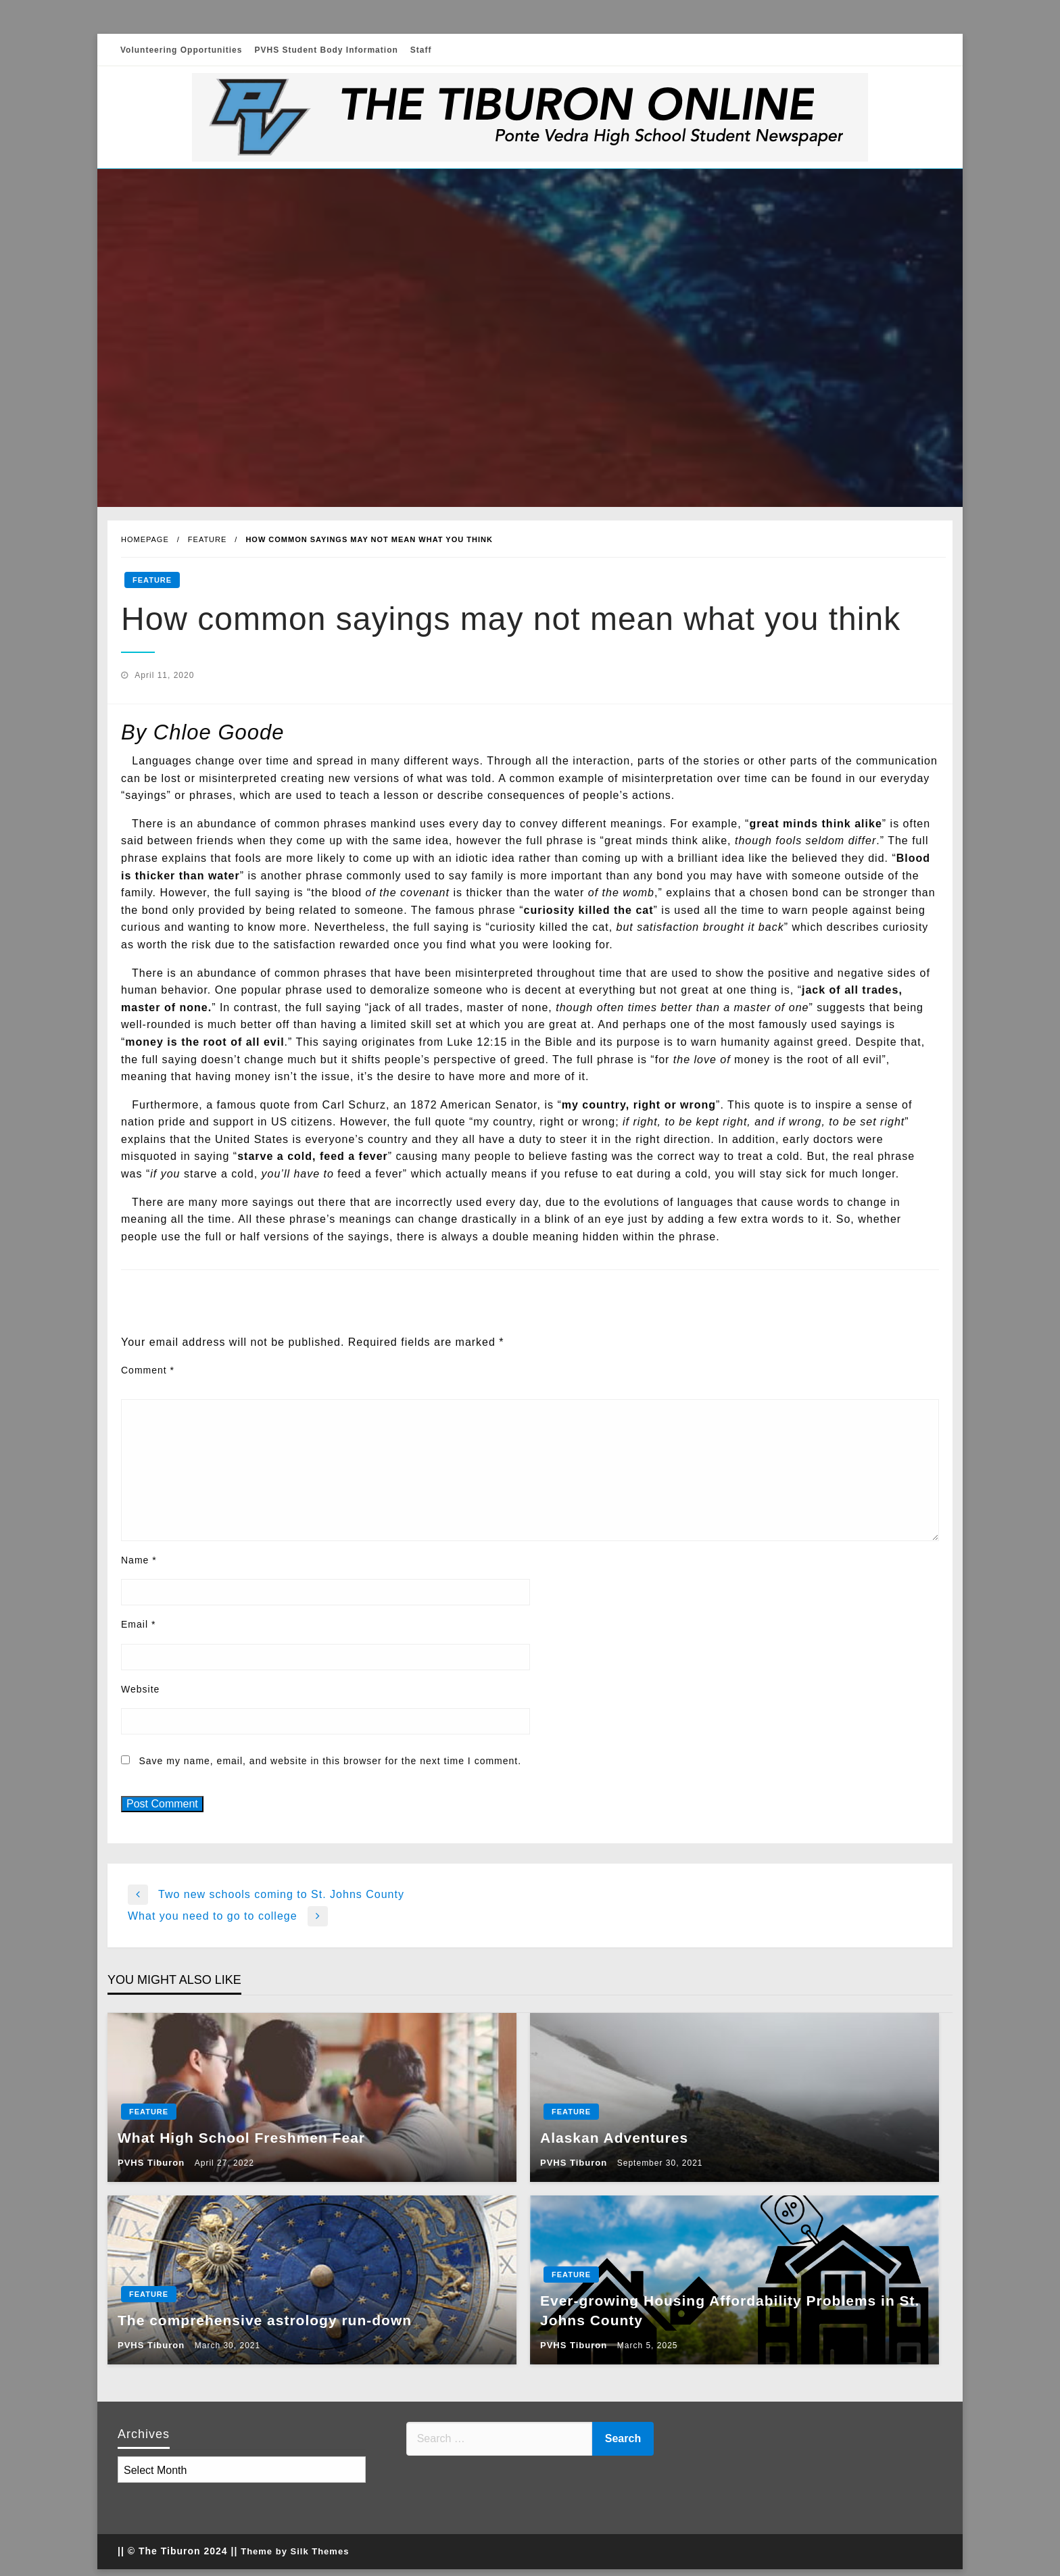  Describe the element at coordinates (421, 50) in the screenshot. I see `Staff` at that location.